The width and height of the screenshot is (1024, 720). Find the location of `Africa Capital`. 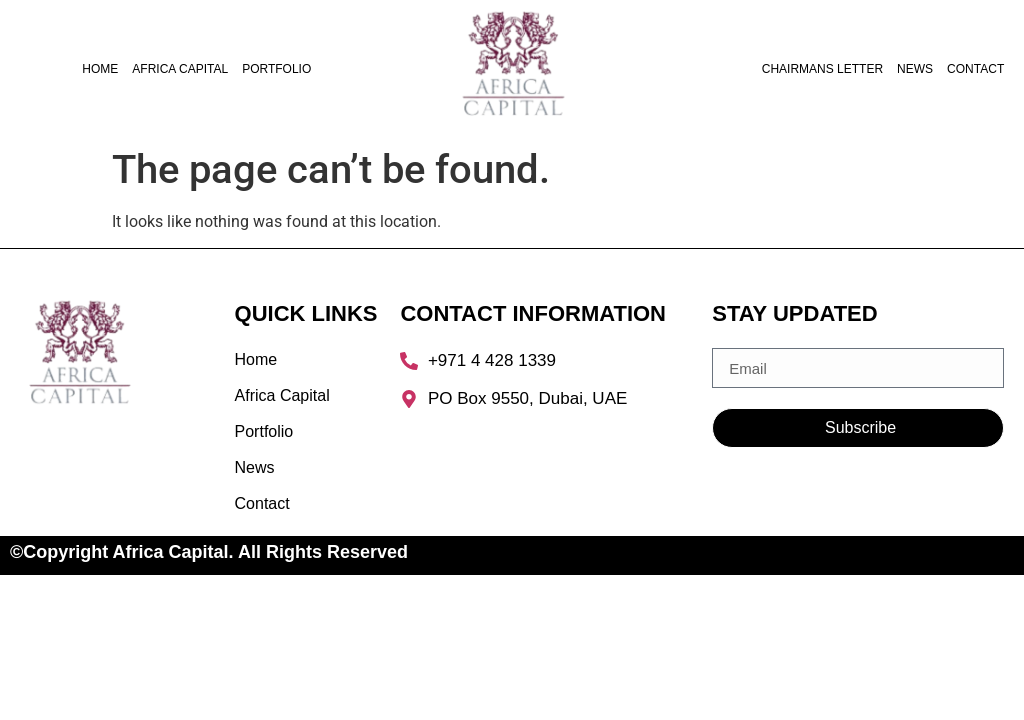

Africa Capital is located at coordinates (180, 69).